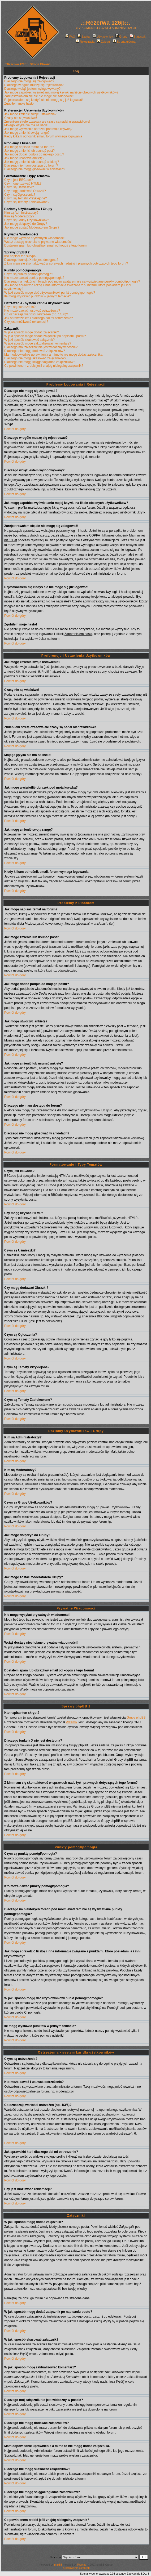 This screenshot has height=2576, width=151. Describe the element at coordinates (58, 2564) in the screenshot. I see `phpBB` at that location.